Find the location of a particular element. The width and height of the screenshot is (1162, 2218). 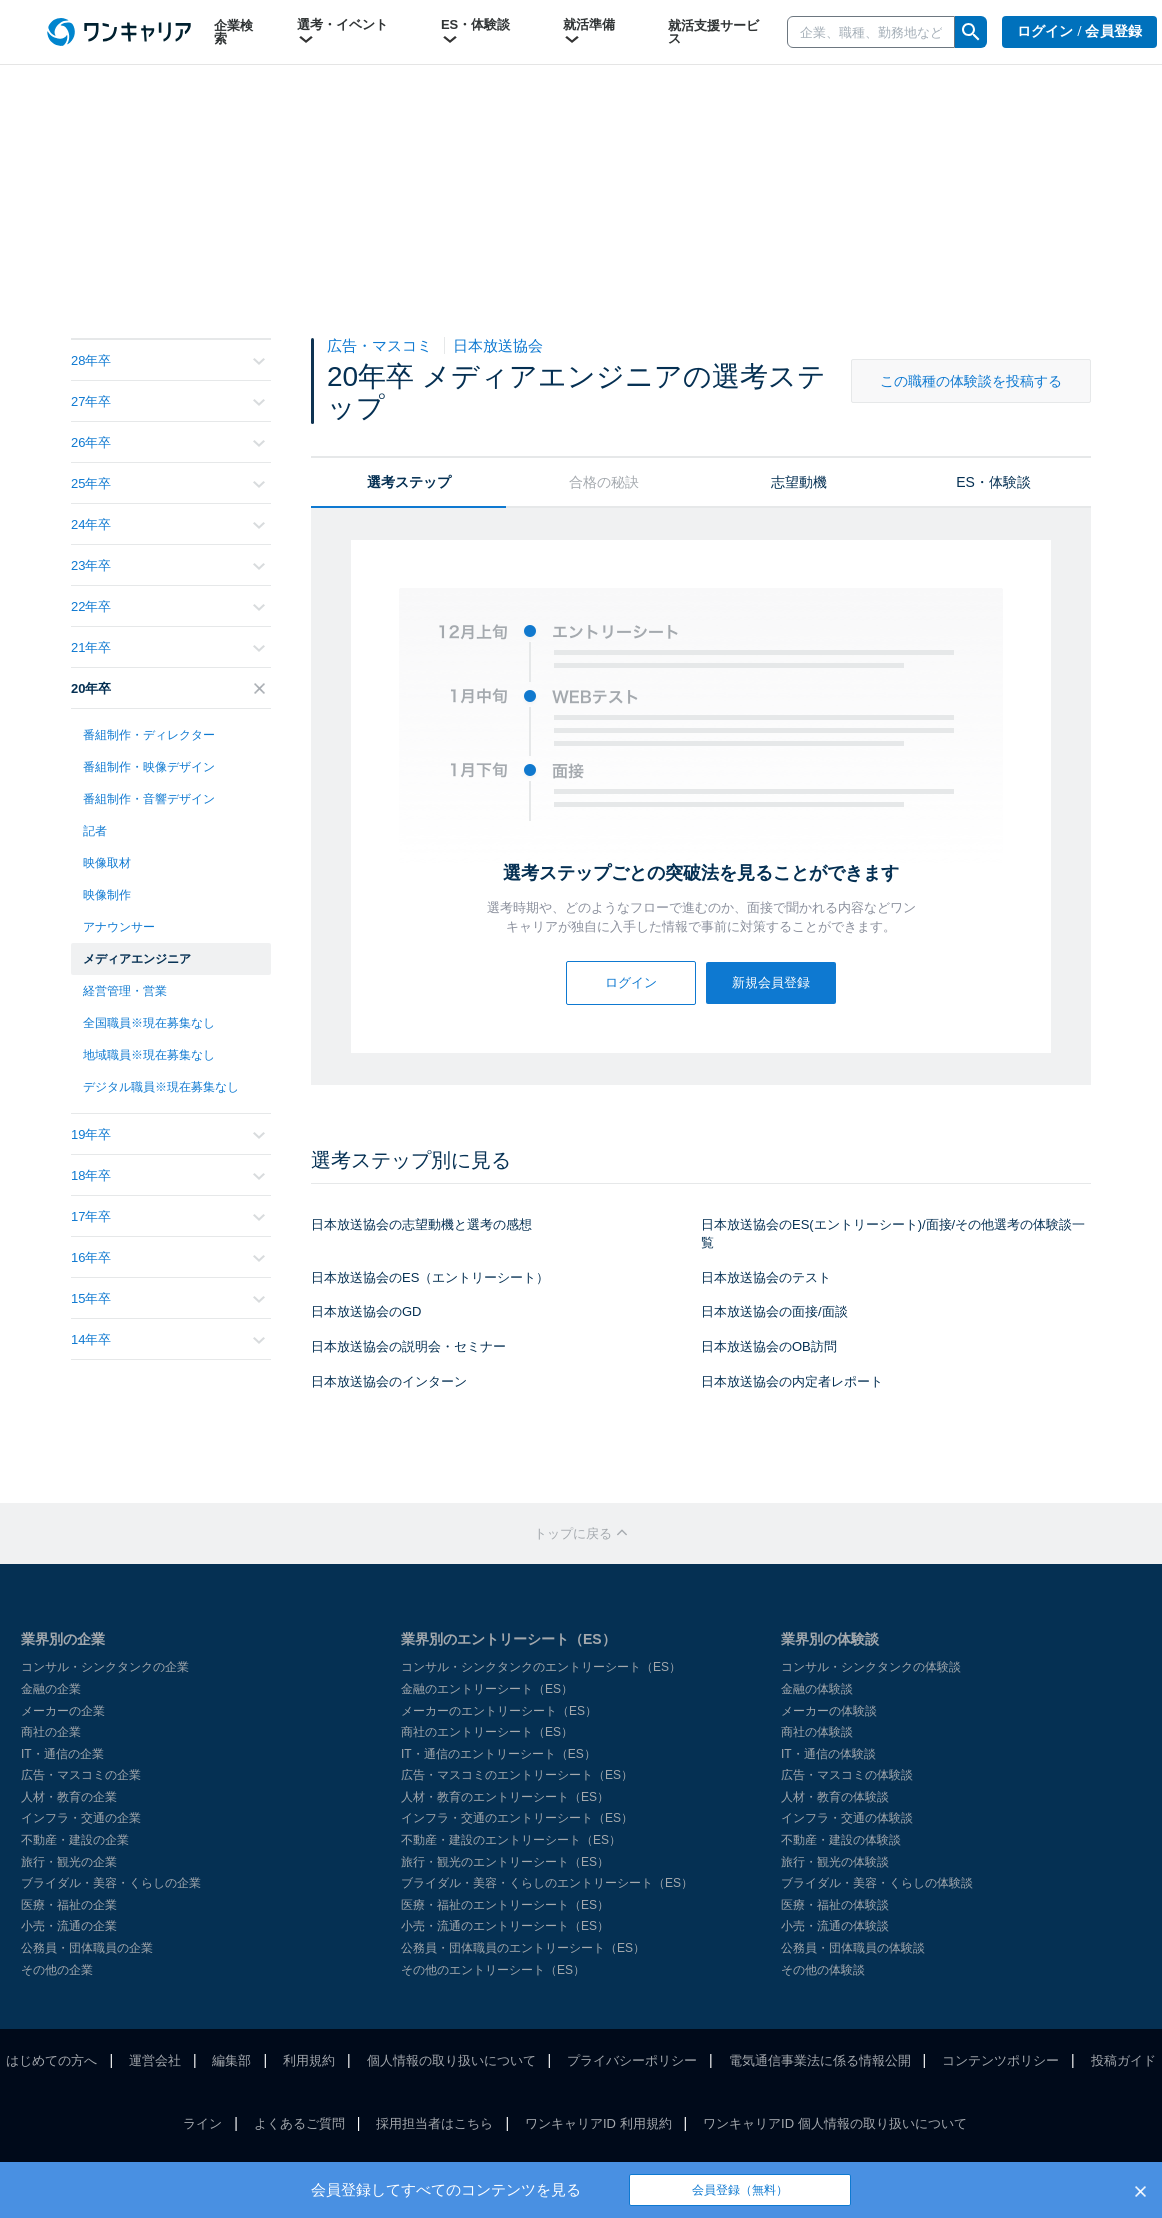

商社のエントリーシート（ES） is located at coordinates (487, 1732).